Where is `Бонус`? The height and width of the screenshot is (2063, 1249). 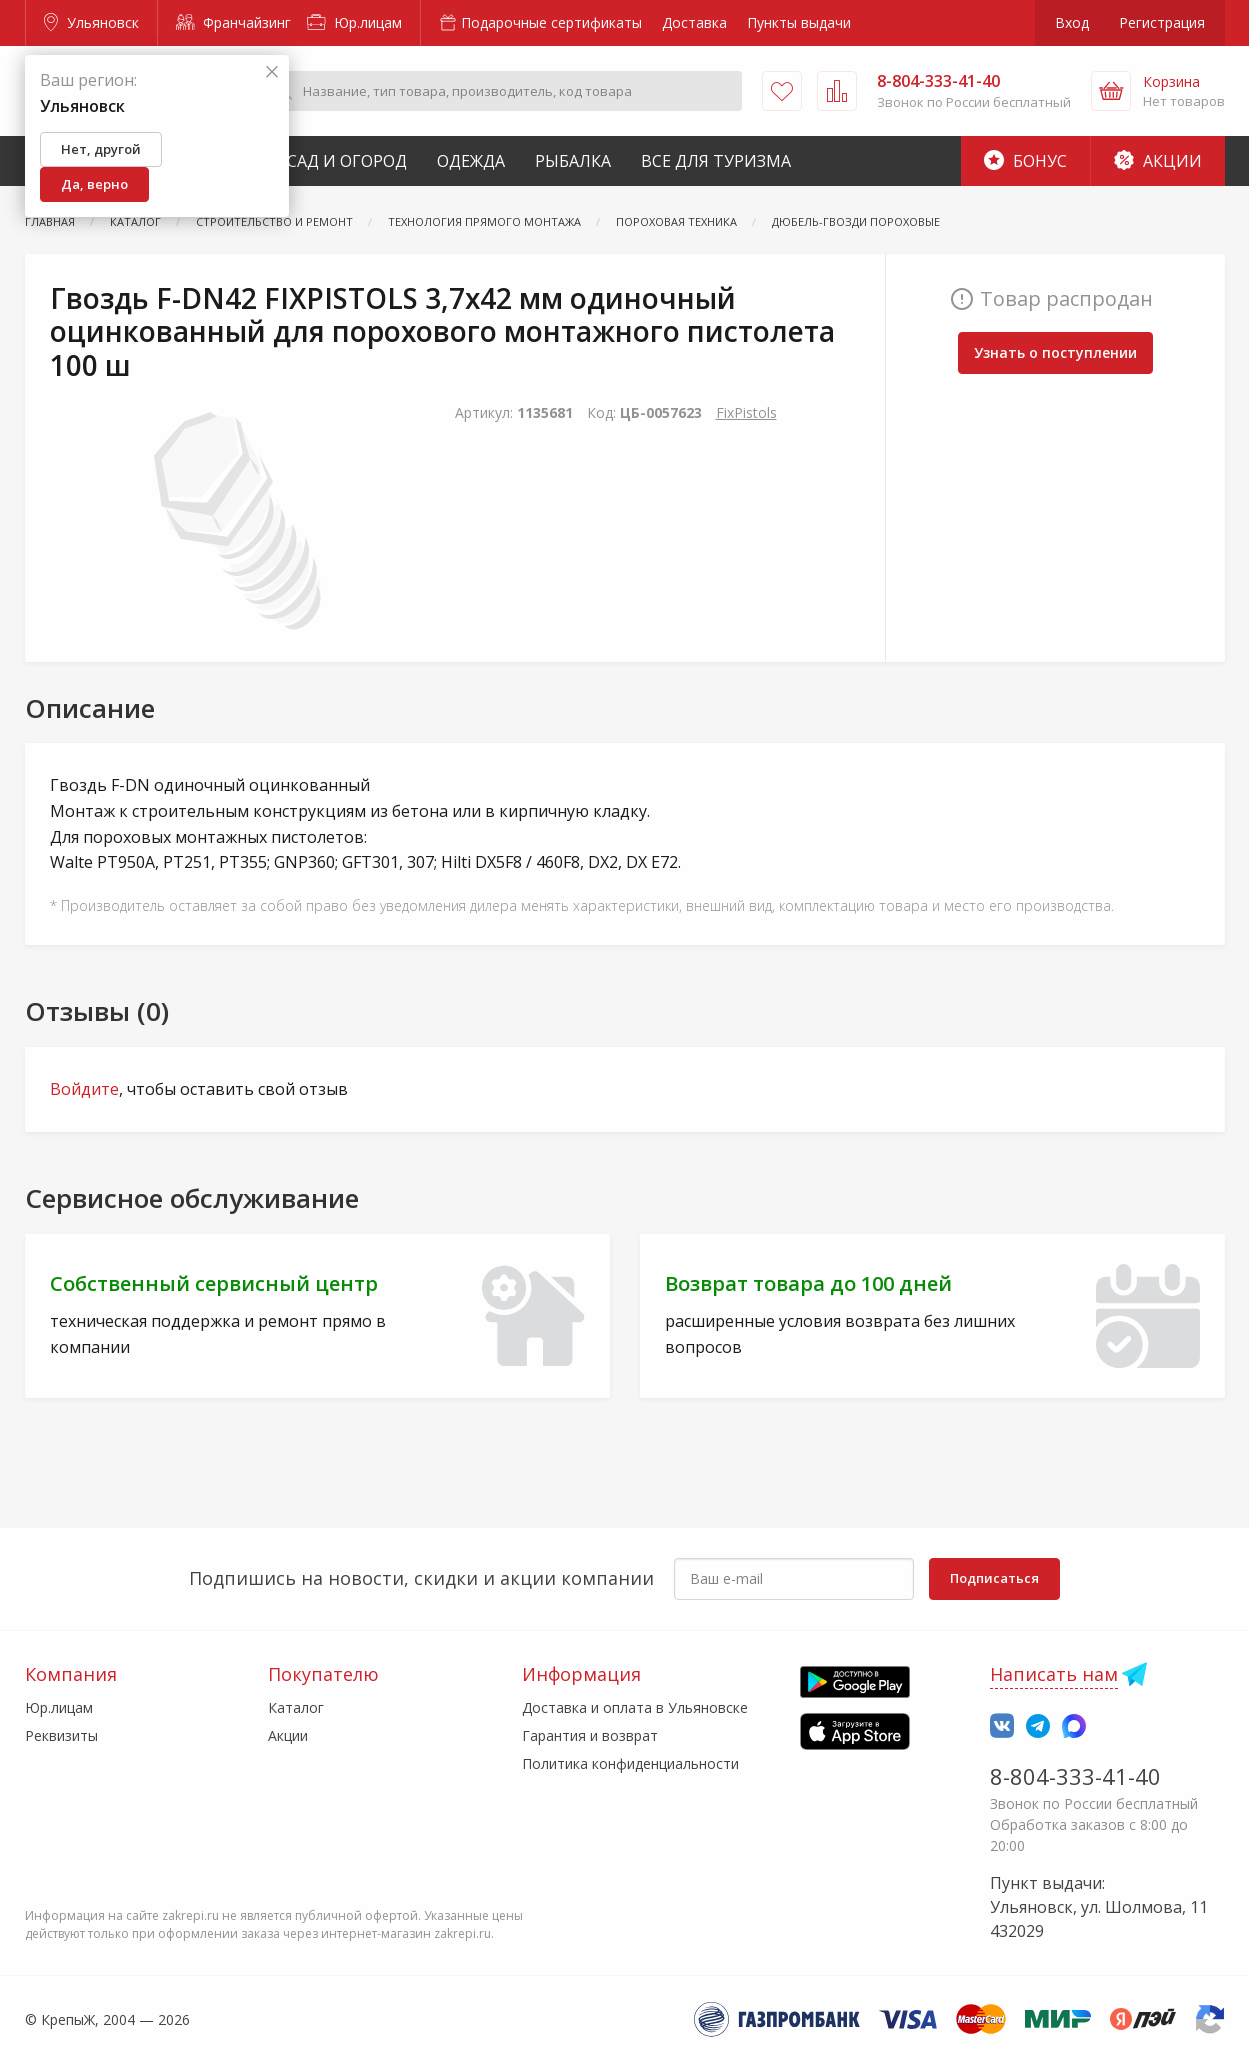 Бонус is located at coordinates (1025, 161).